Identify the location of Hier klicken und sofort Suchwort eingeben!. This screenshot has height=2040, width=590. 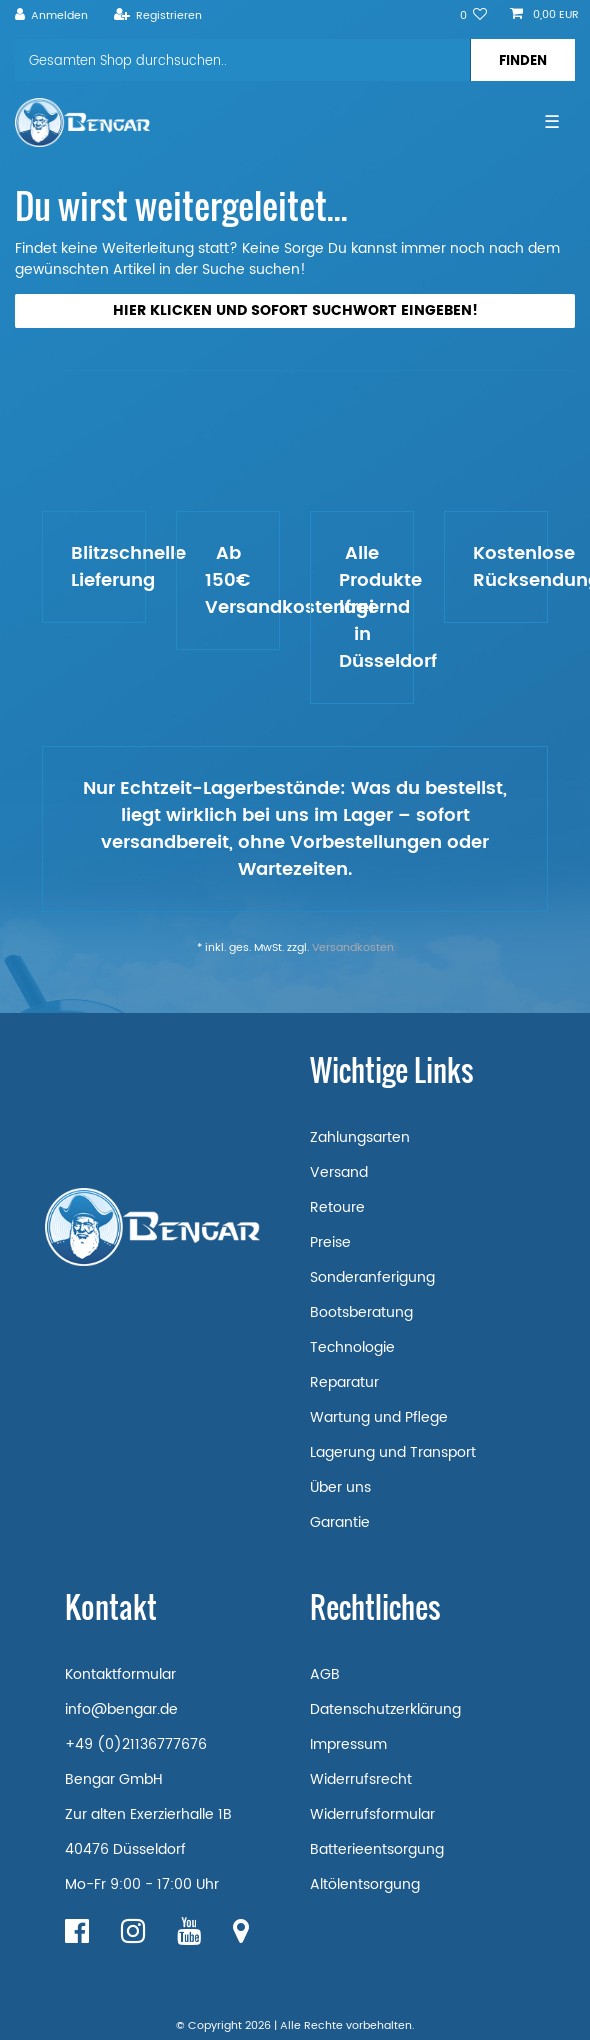
(295, 310).